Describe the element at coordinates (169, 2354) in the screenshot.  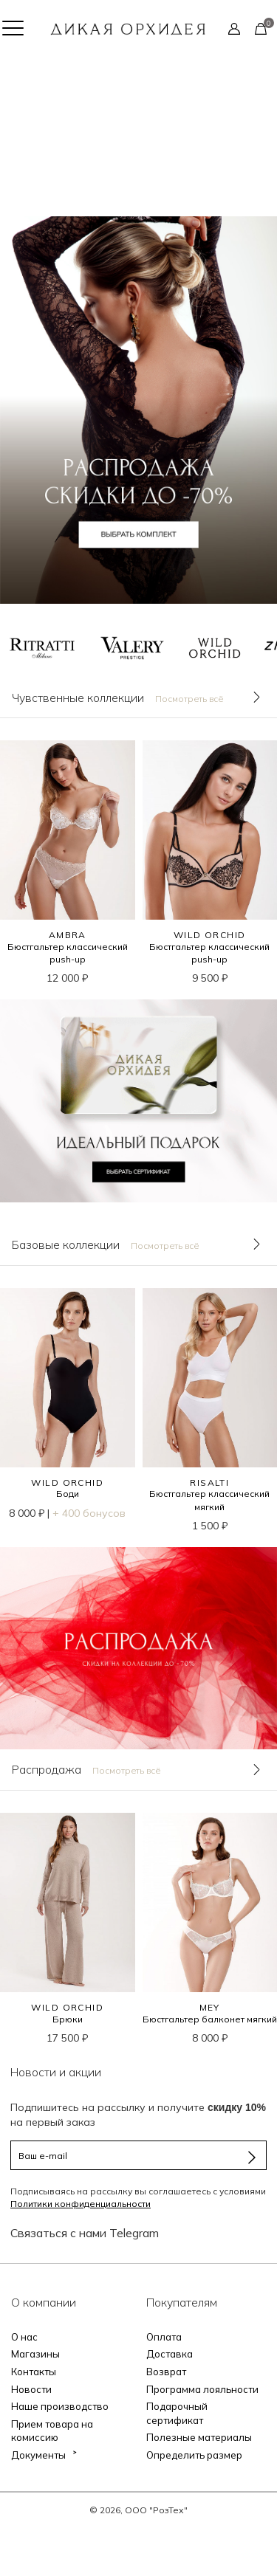
I see `Доставка` at that location.